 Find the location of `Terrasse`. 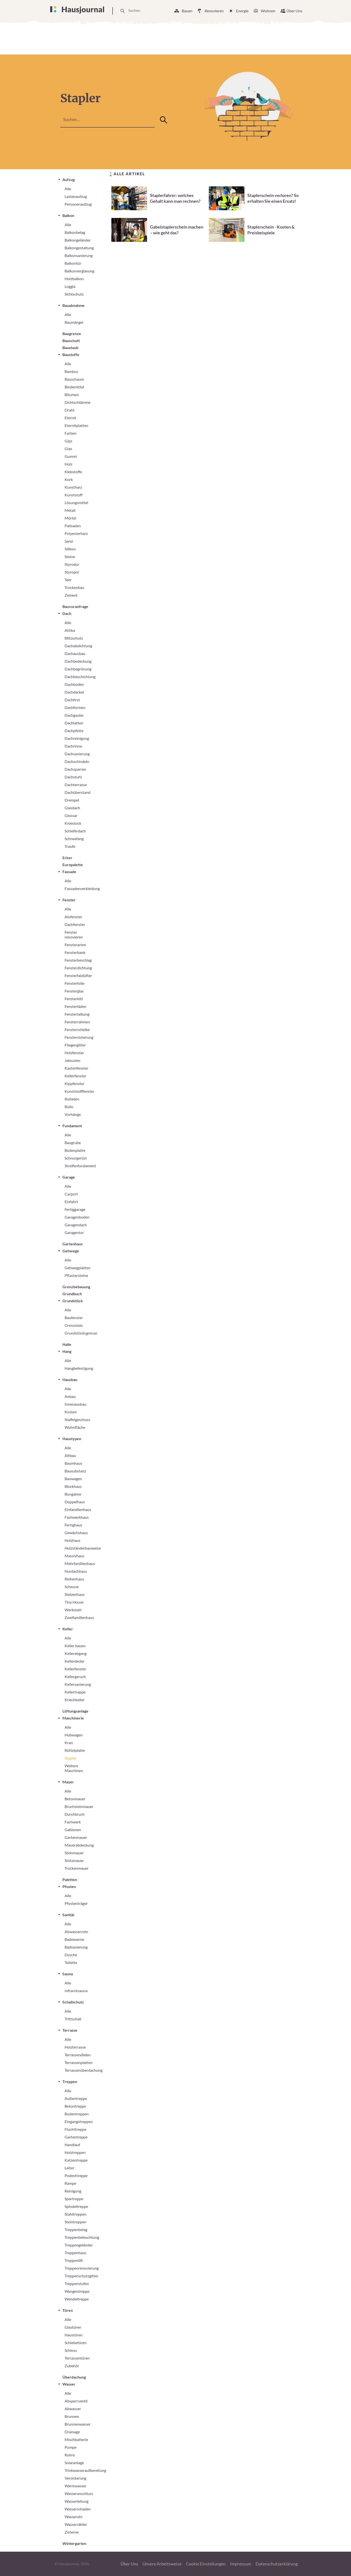

Terrasse is located at coordinates (69, 2030).